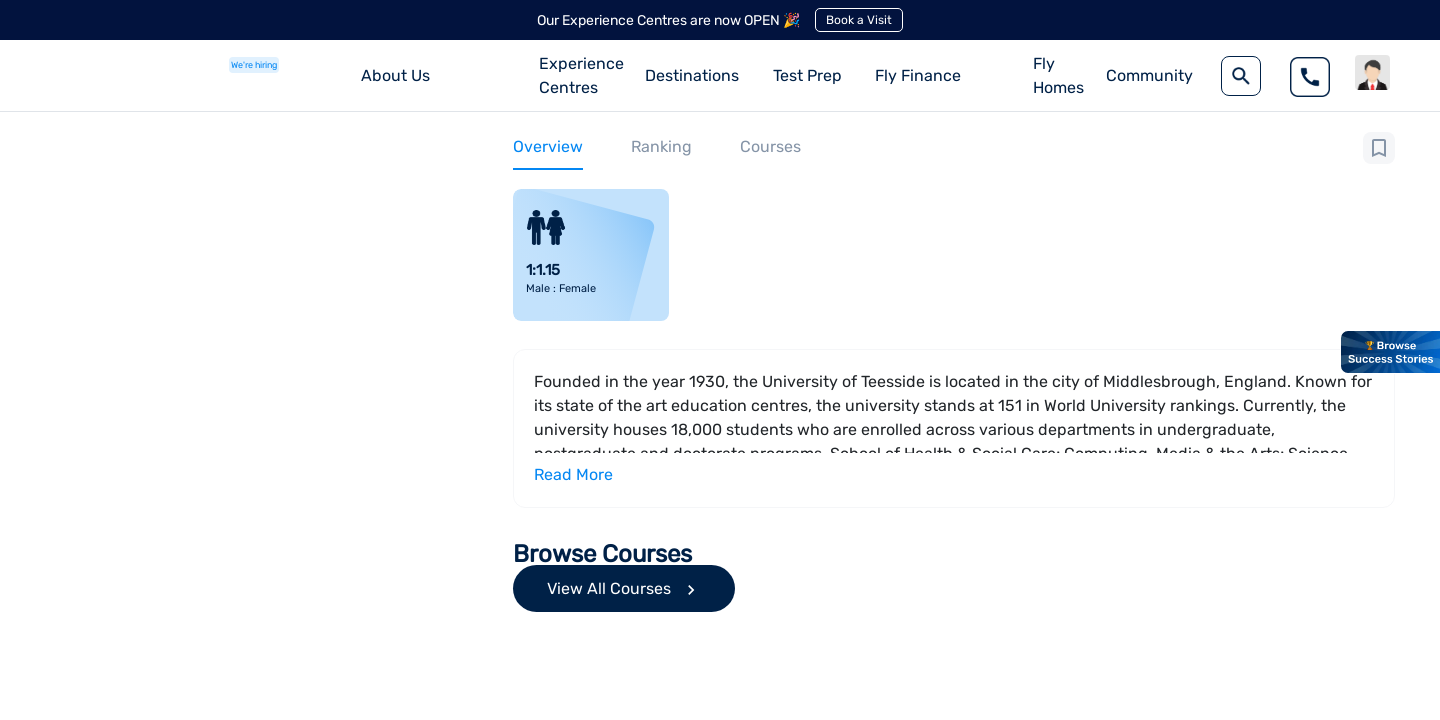 Image resolution: width=1440 pixels, height=720 pixels. What do you see at coordinates (573, 474) in the screenshot?
I see `Read More` at bounding box center [573, 474].